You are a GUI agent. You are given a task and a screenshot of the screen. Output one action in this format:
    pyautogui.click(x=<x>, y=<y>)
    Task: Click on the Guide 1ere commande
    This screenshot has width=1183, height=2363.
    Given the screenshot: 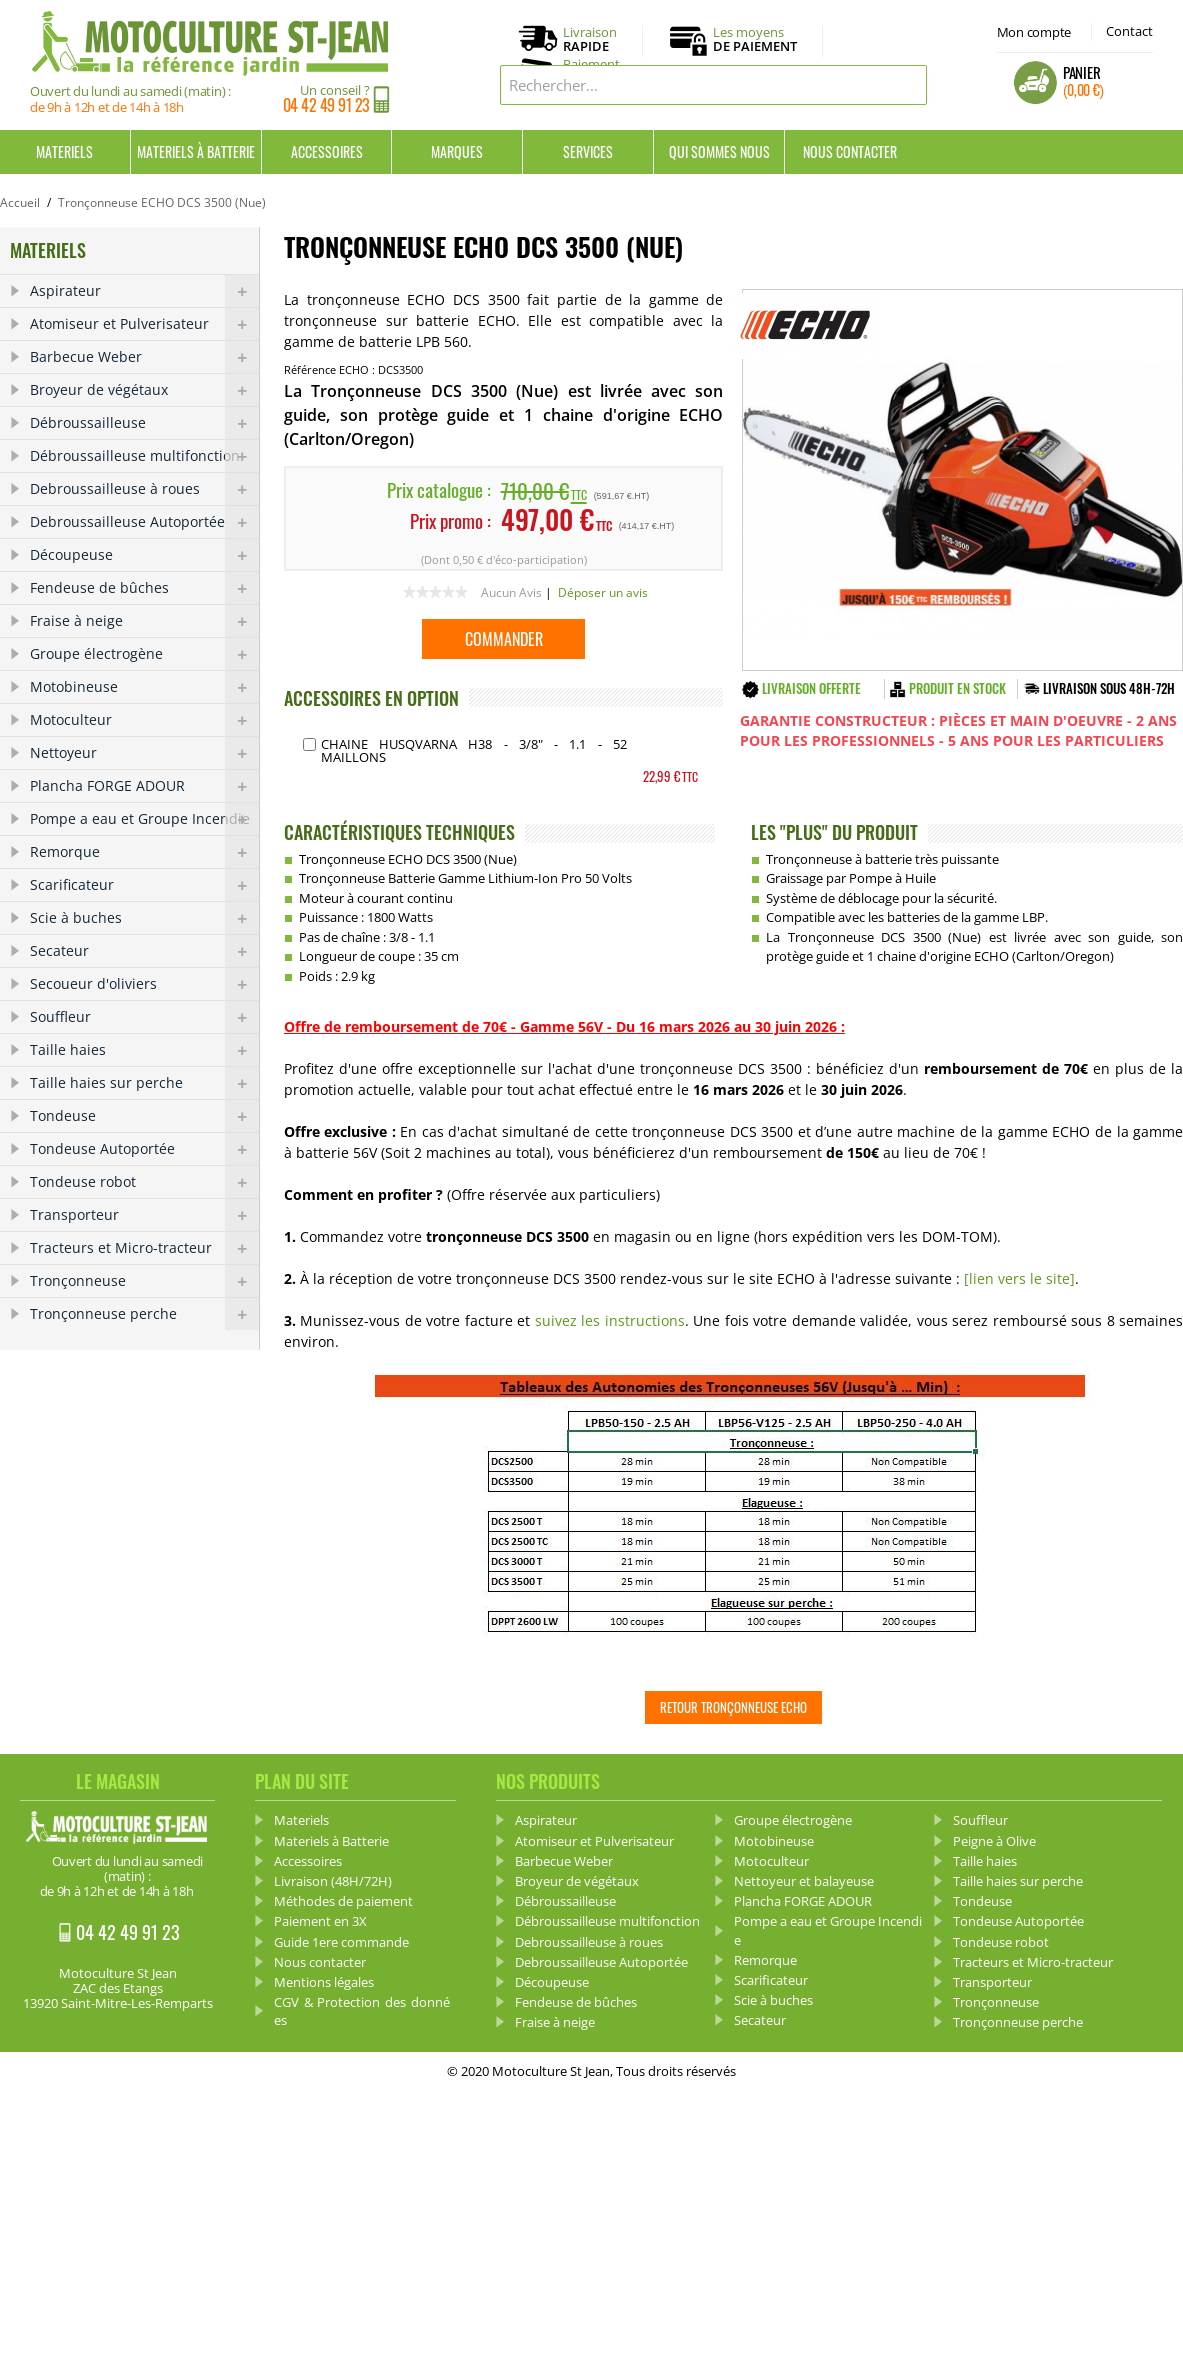 What is the action you would take?
    pyautogui.click(x=341, y=1942)
    